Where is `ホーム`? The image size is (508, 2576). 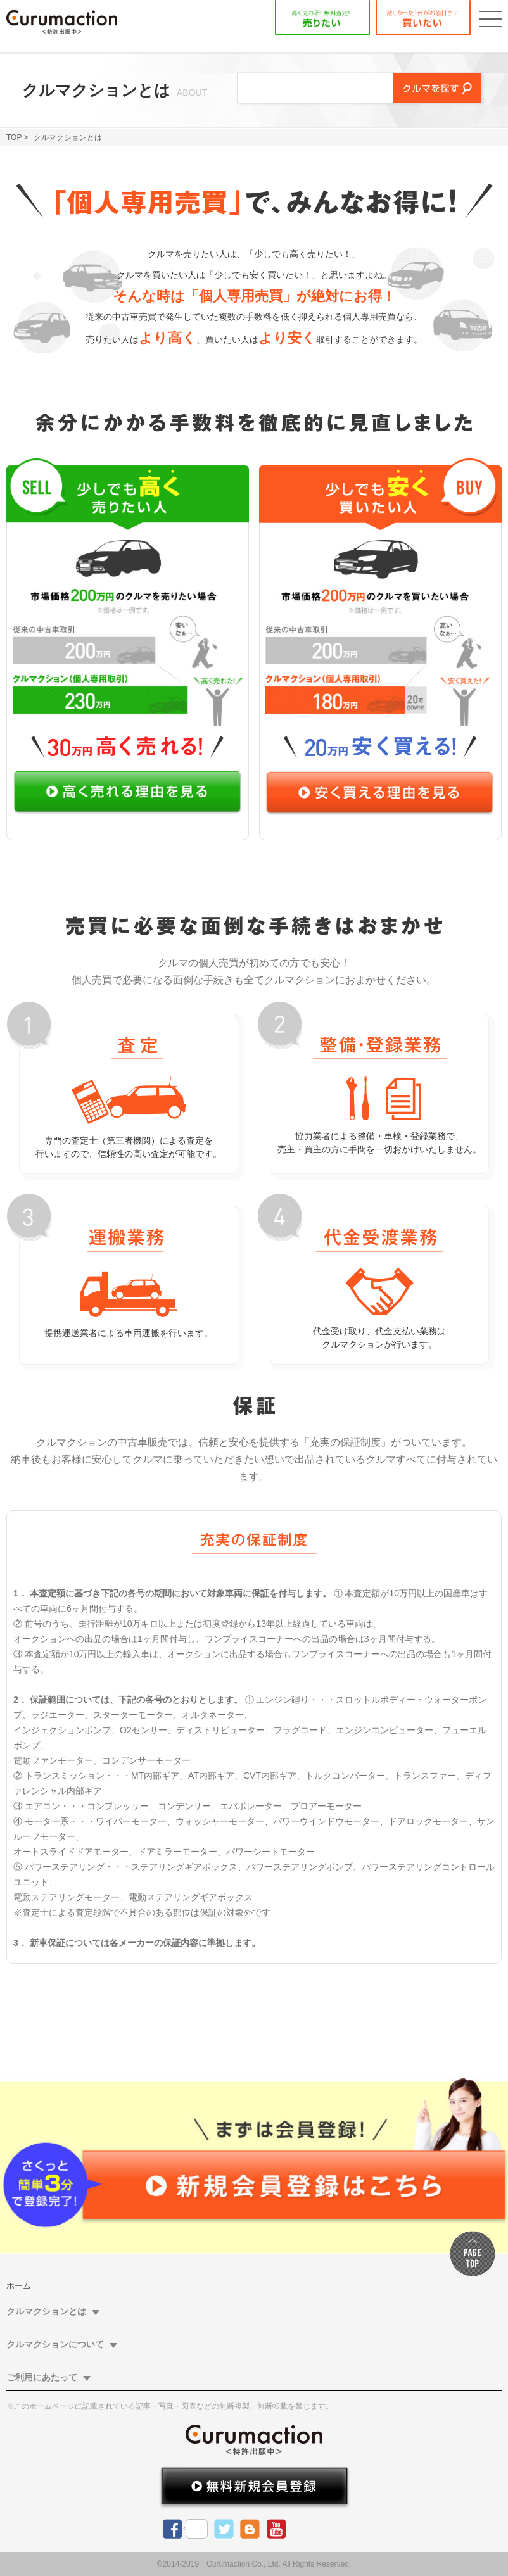 ホーム is located at coordinates (18, 2285).